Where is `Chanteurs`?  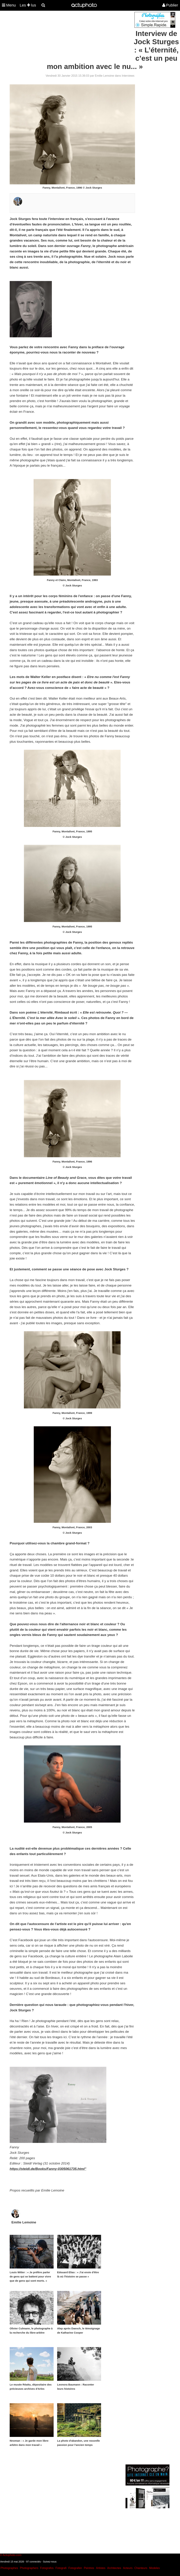 Chanteurs is located at coordinates (140, 2568).